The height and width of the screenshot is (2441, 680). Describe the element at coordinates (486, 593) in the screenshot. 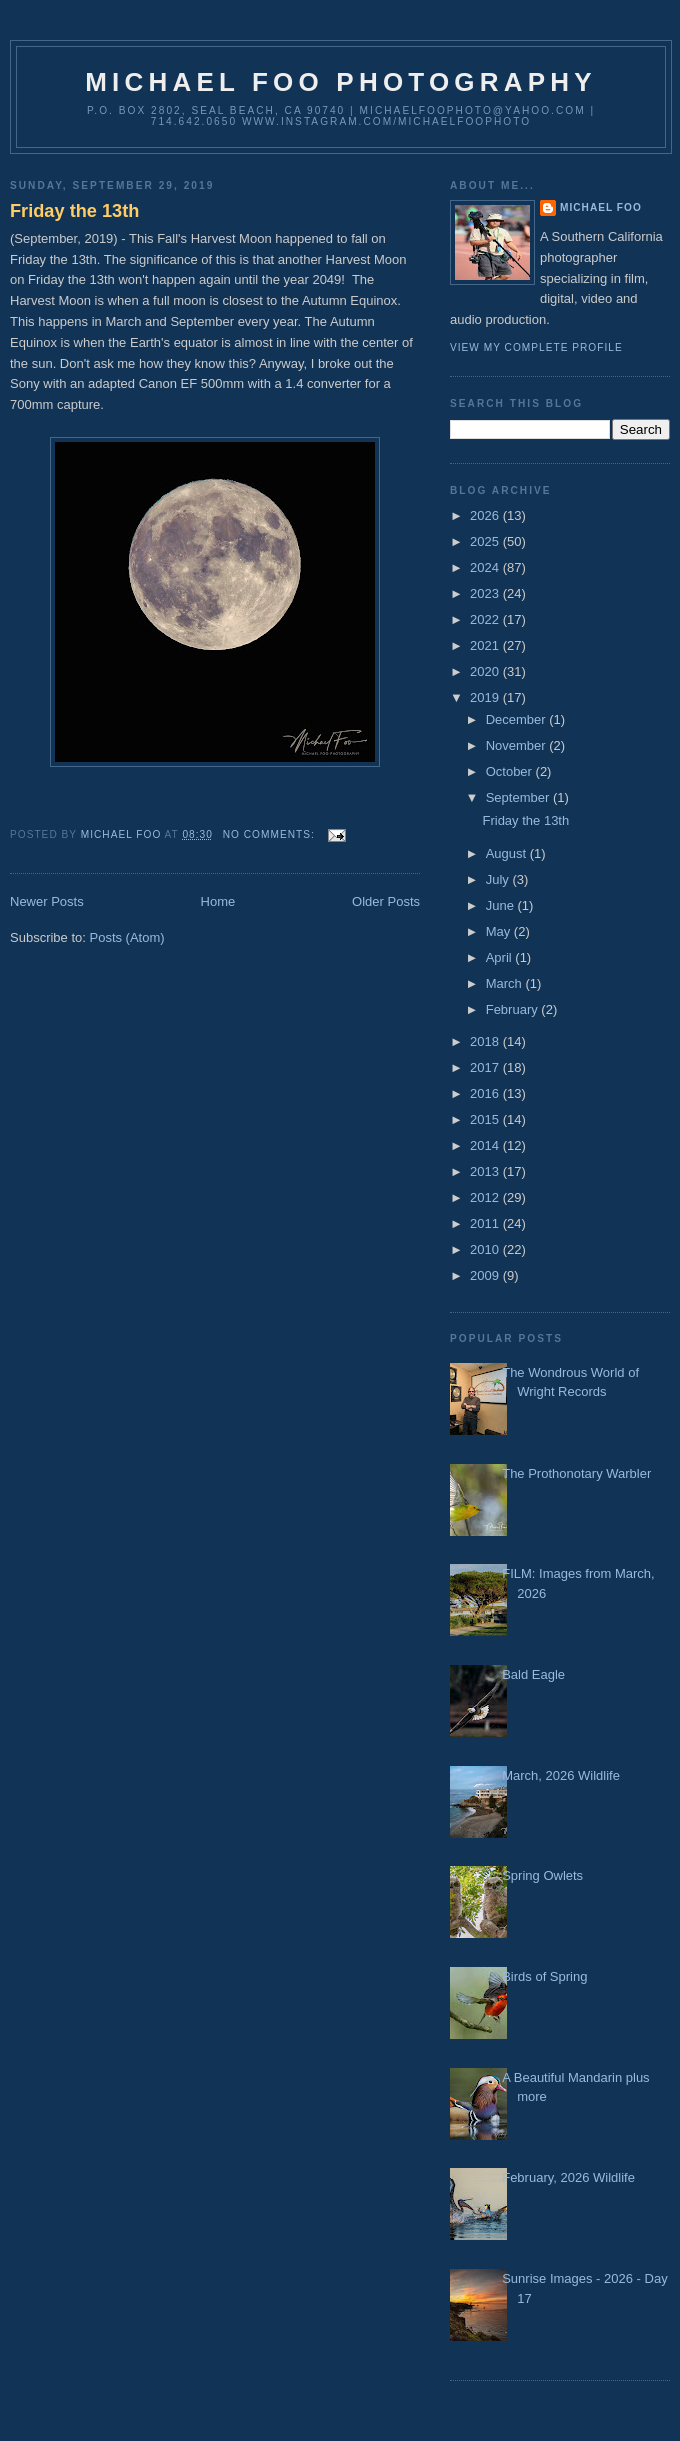

I see `2023` at that location.